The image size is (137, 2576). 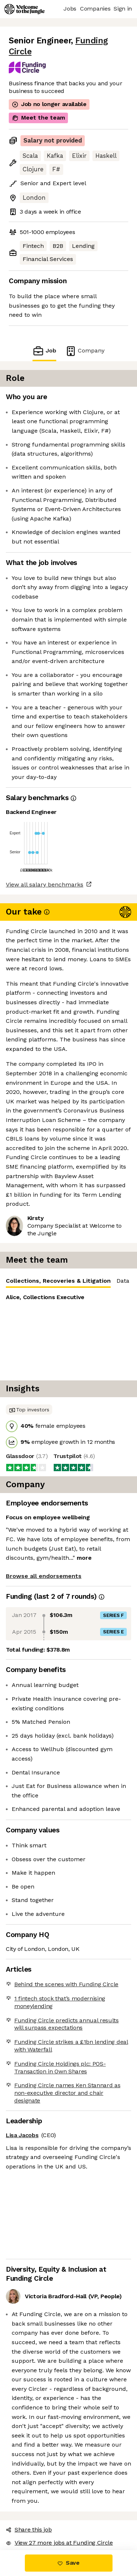 I want to click on Data [tab], so click(x=110, y=1223).